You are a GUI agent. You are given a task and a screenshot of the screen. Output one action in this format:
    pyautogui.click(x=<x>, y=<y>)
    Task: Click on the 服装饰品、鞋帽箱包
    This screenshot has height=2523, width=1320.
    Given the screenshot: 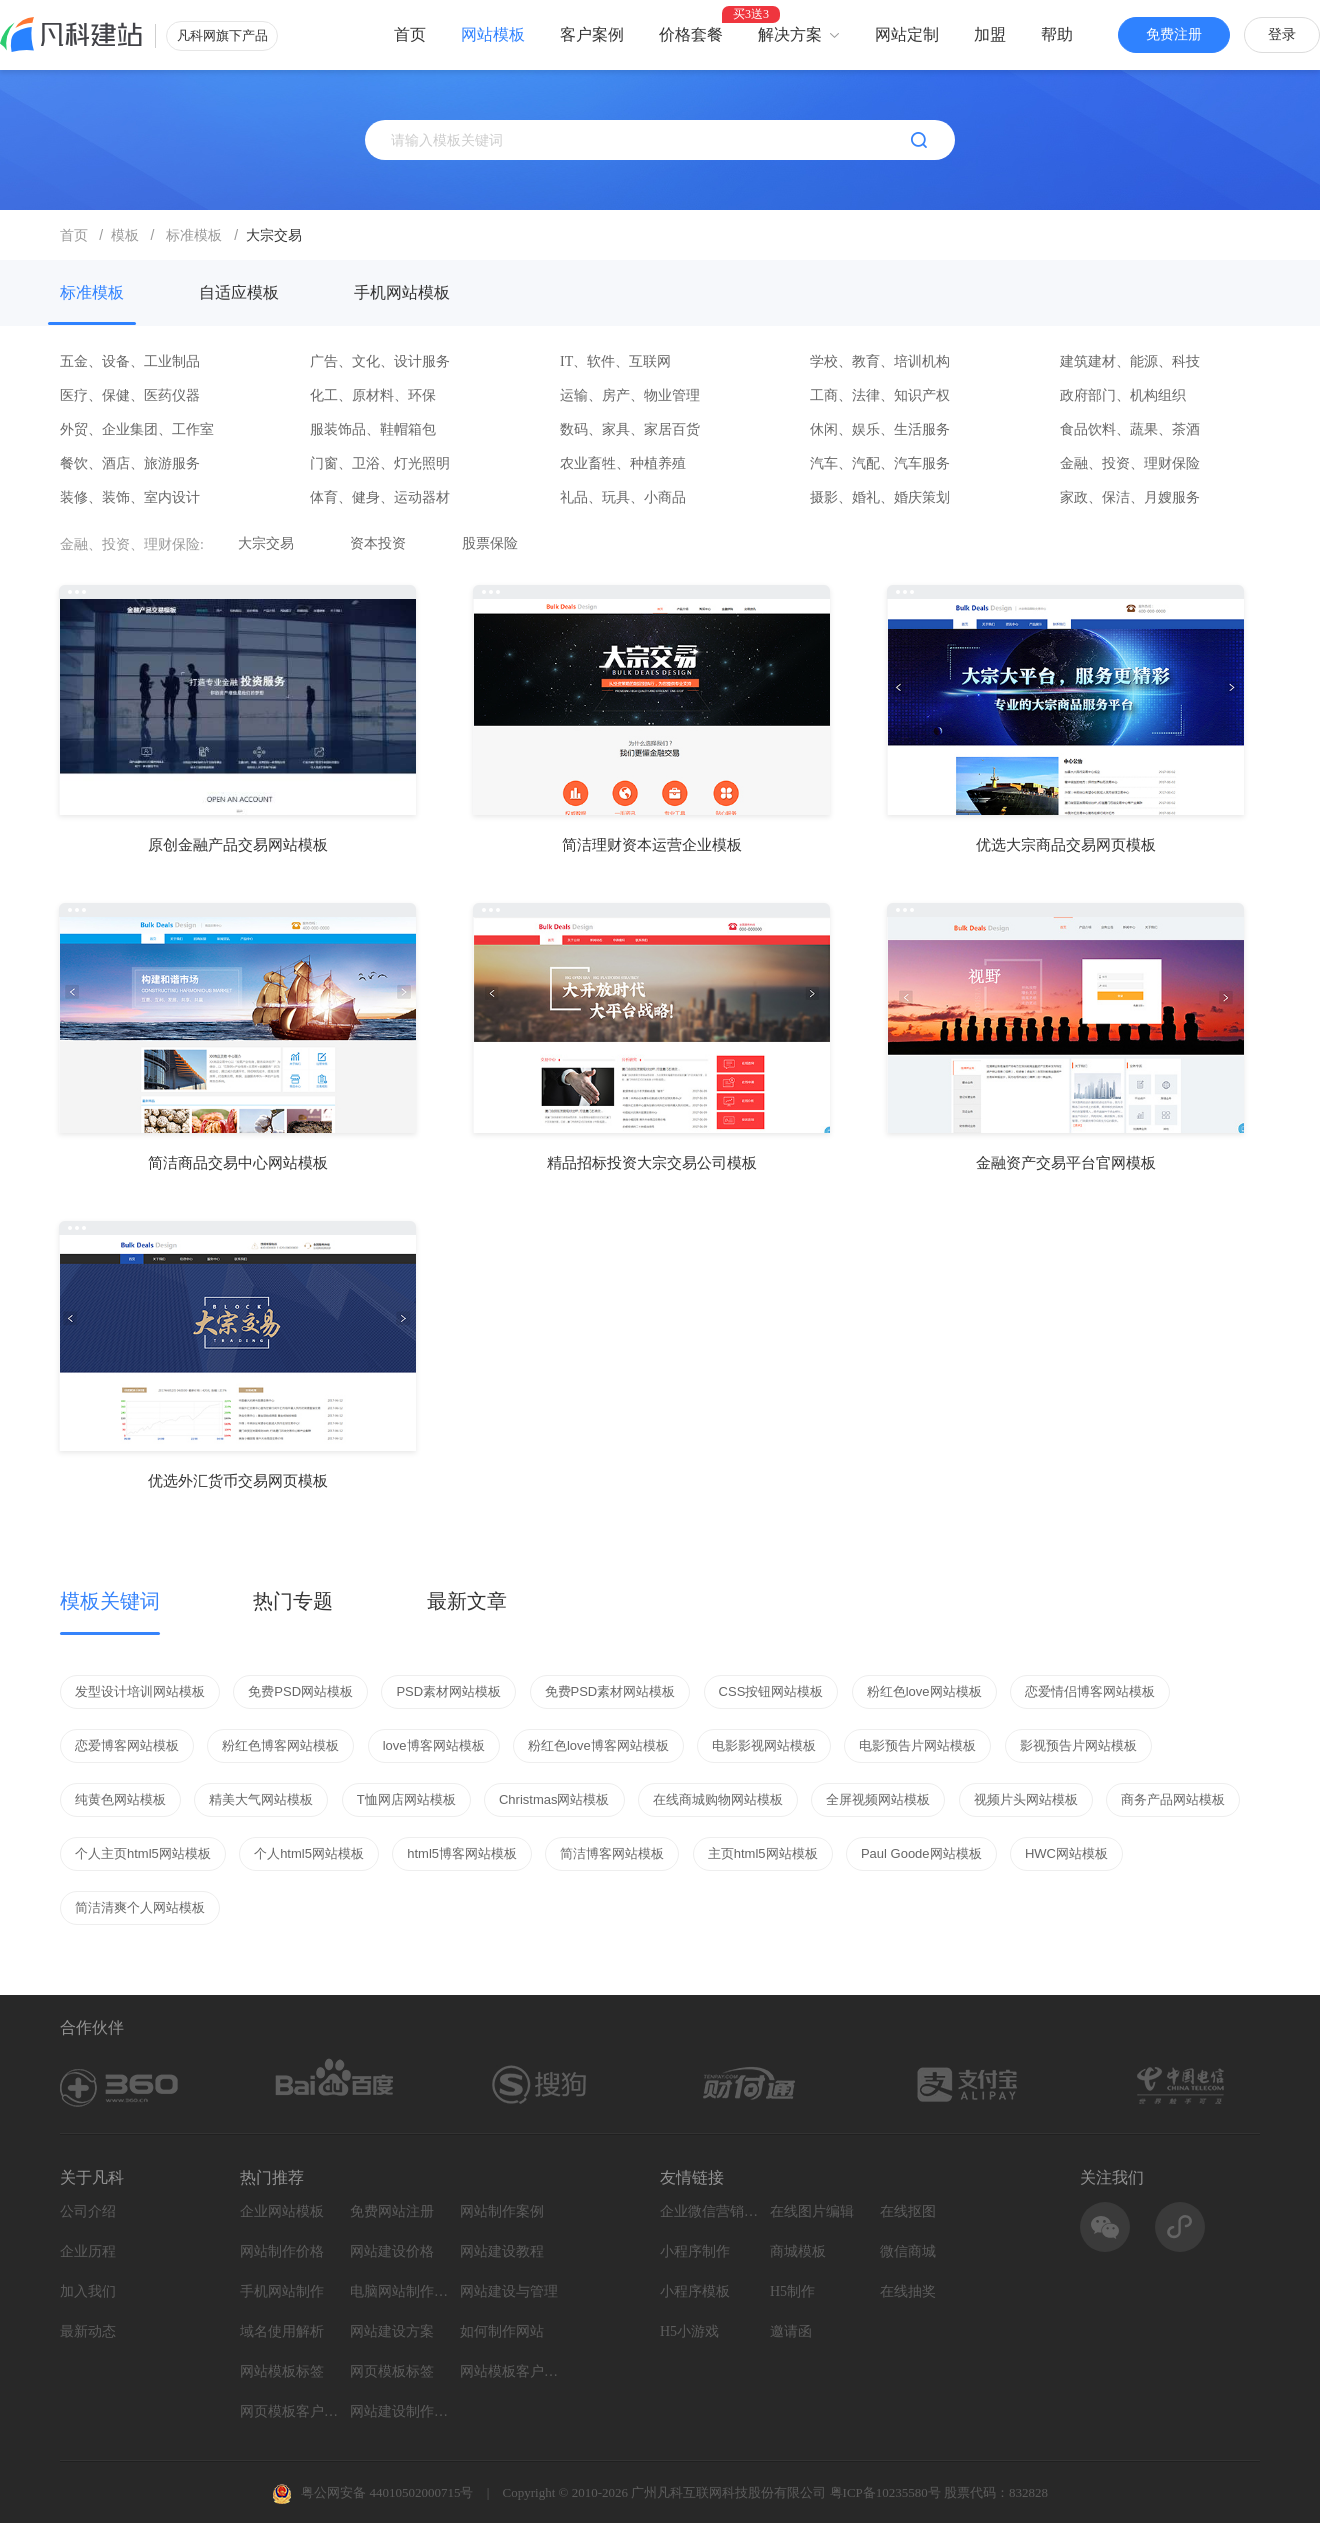 What is the action you would take?
    pyautogui.click(x=373, y=429)
    